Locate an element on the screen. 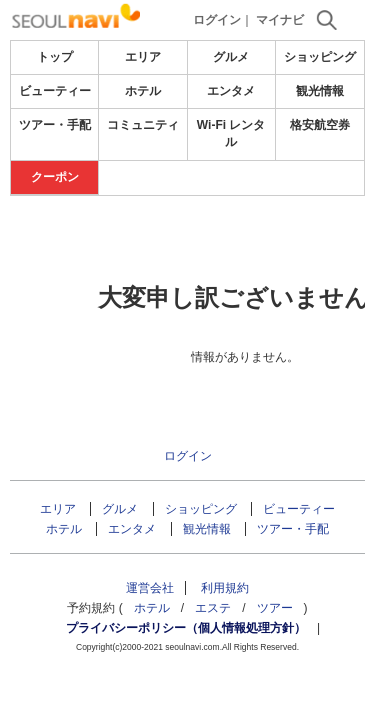 The width and height of the screenshot is (375, 720). ホテル is located at coordinates (143, 91).